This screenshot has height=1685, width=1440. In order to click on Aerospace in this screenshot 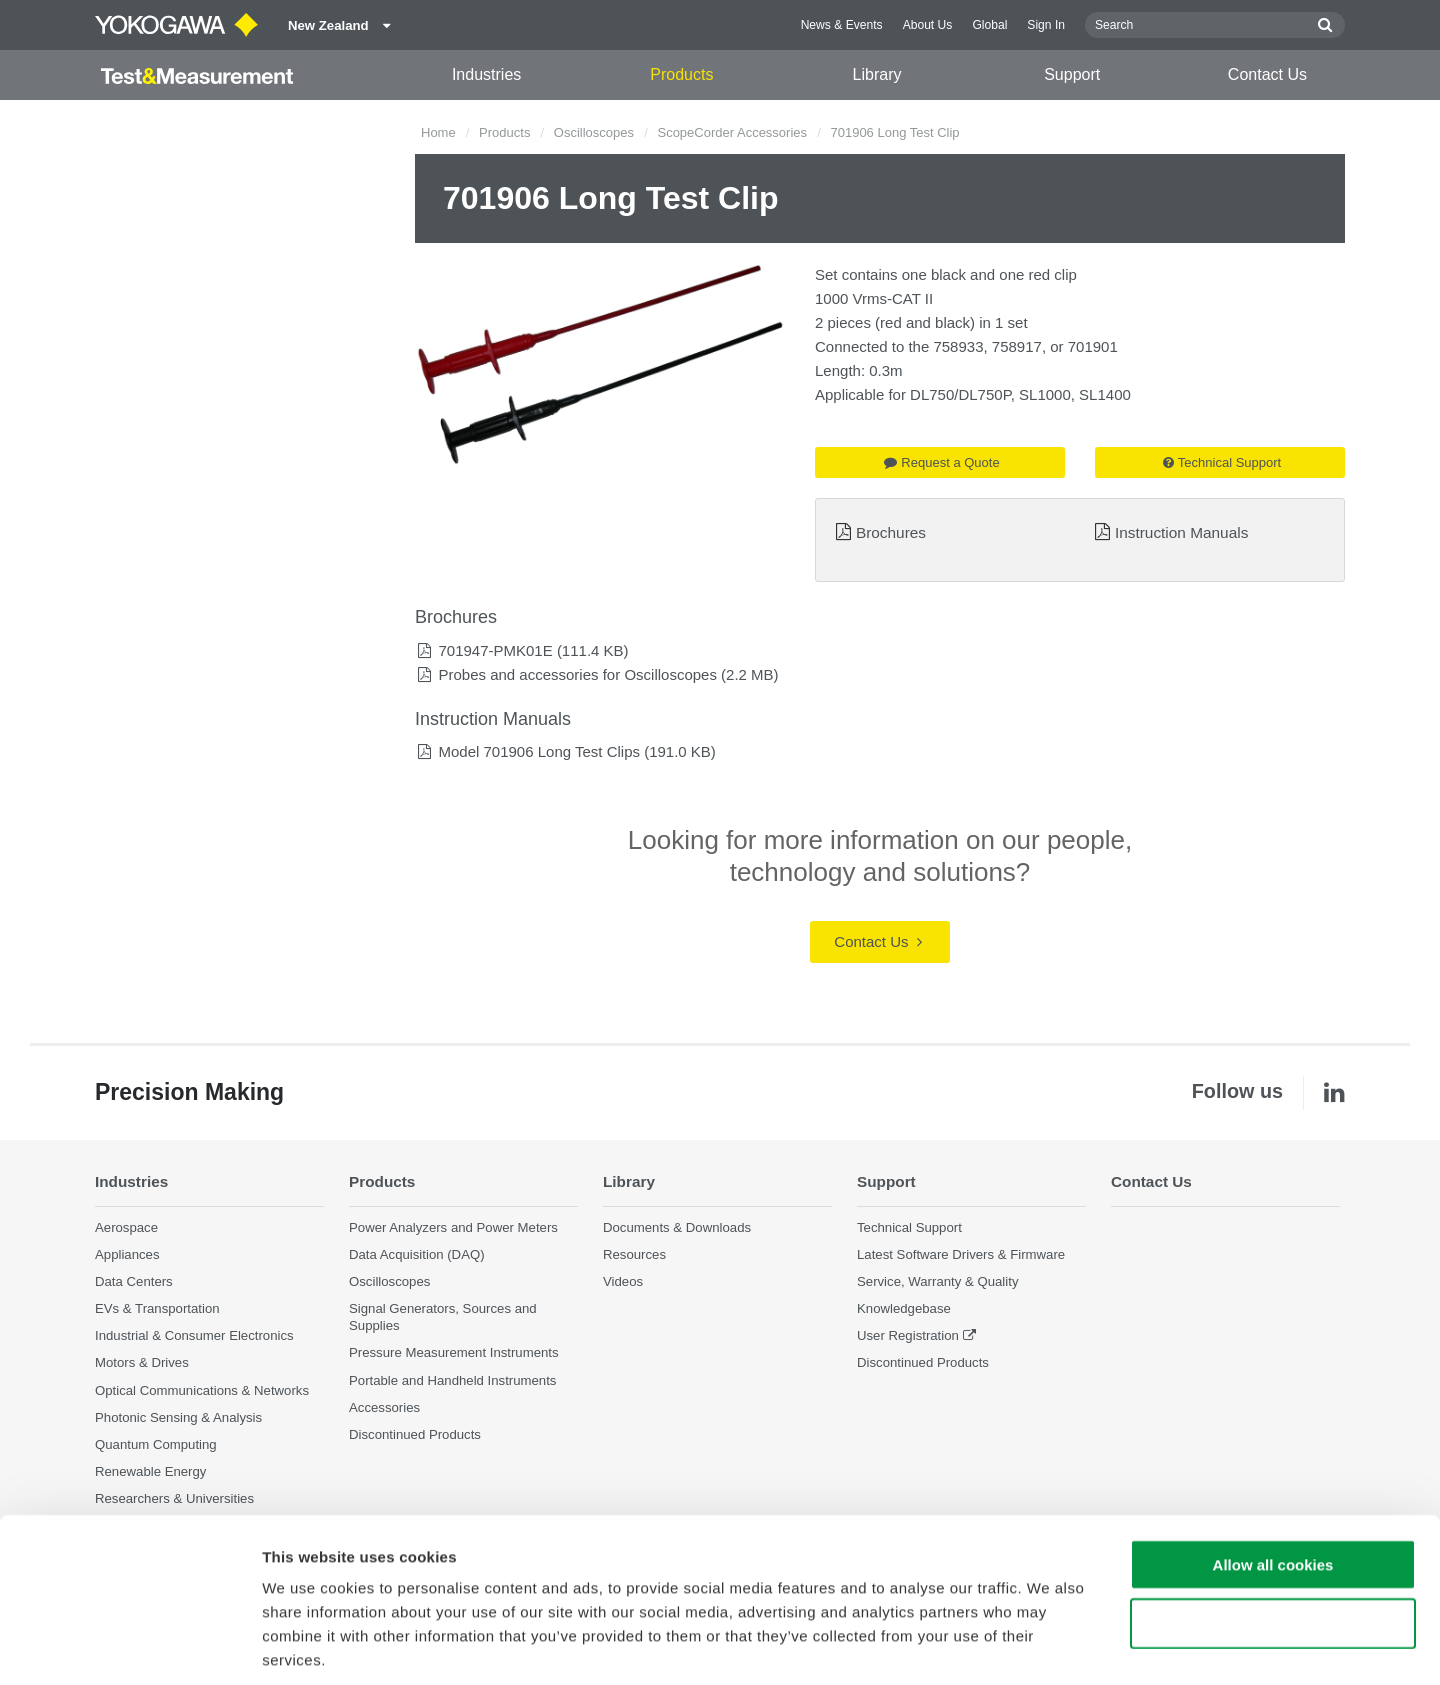, I will do `click(126, 1227)`.